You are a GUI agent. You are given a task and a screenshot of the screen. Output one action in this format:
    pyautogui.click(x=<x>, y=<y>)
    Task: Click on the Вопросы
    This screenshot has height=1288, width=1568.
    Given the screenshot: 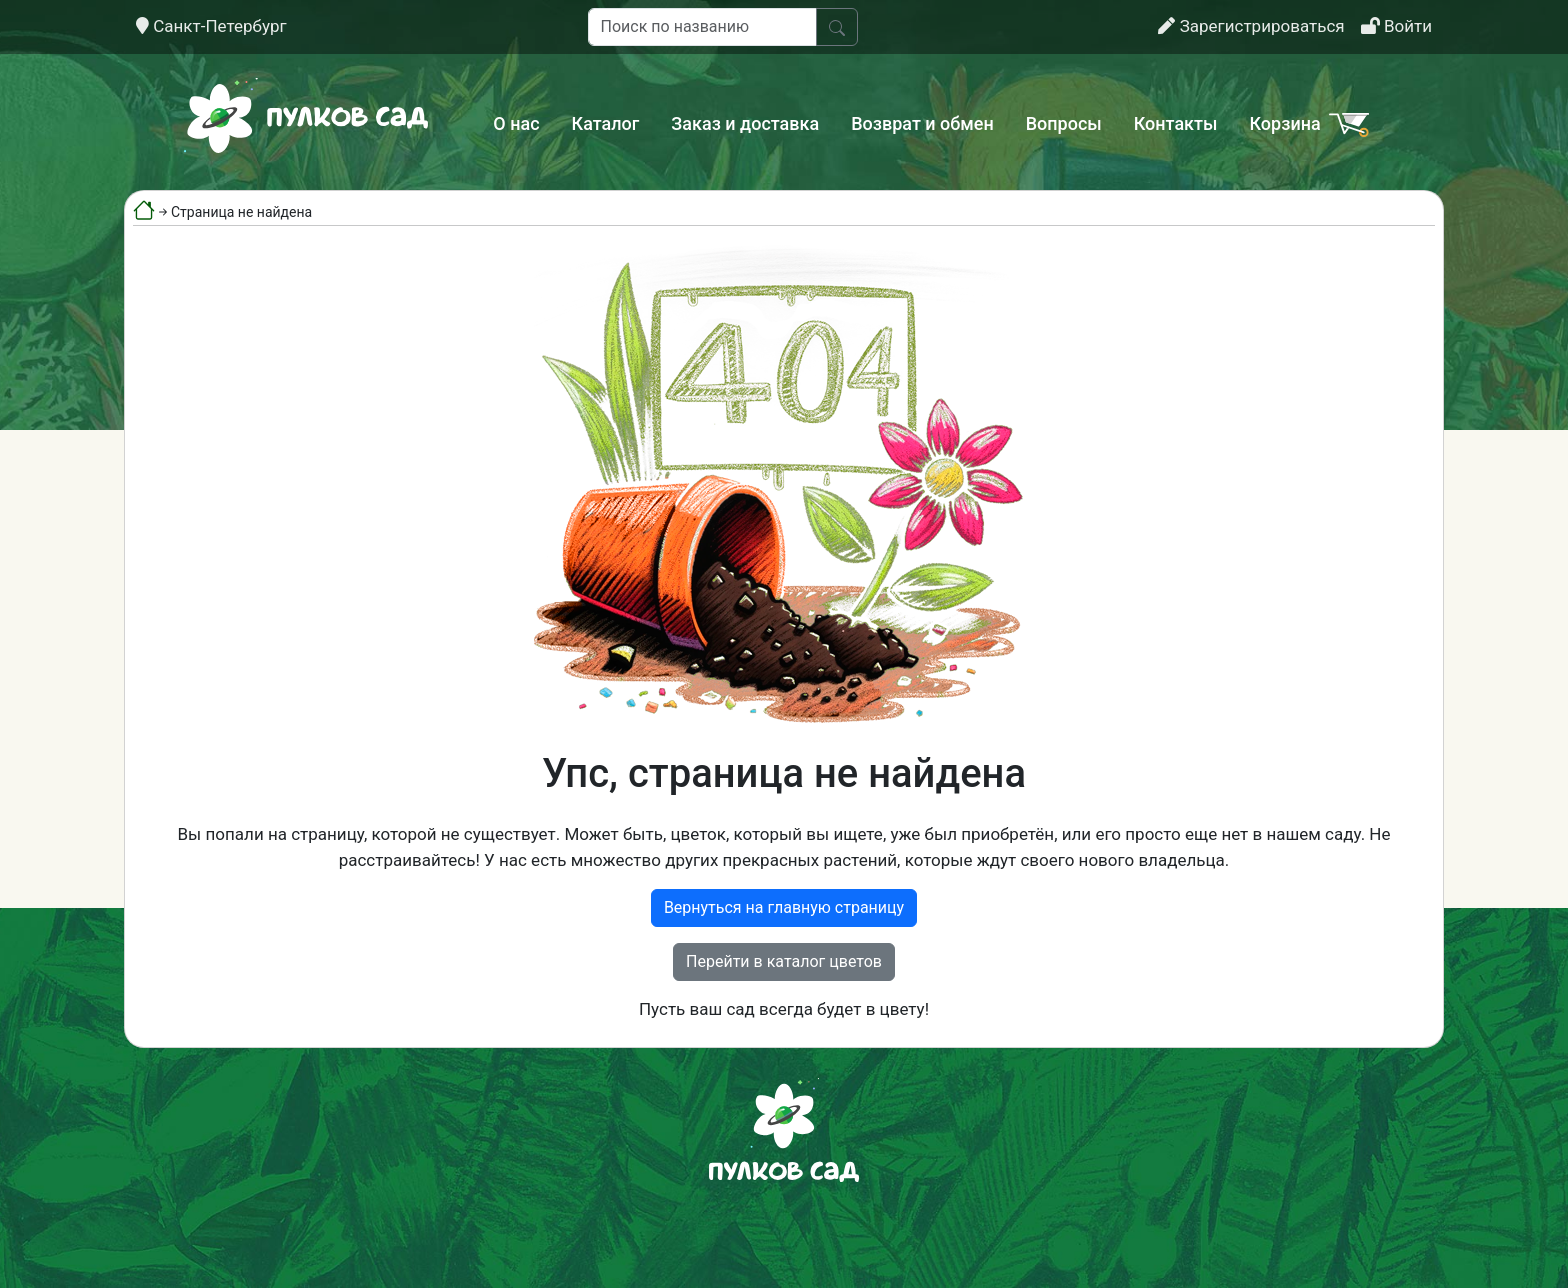 What is the action you would take?
    pyautogui.click(x=1064, y=123)
    